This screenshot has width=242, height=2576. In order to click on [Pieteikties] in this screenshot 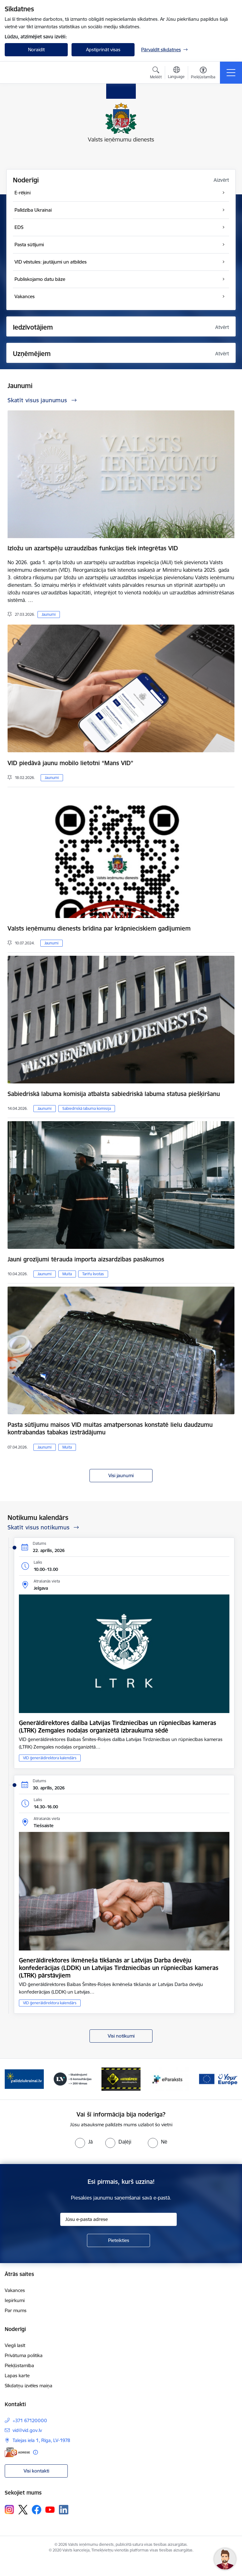, I will do `click(118, 2240)`.